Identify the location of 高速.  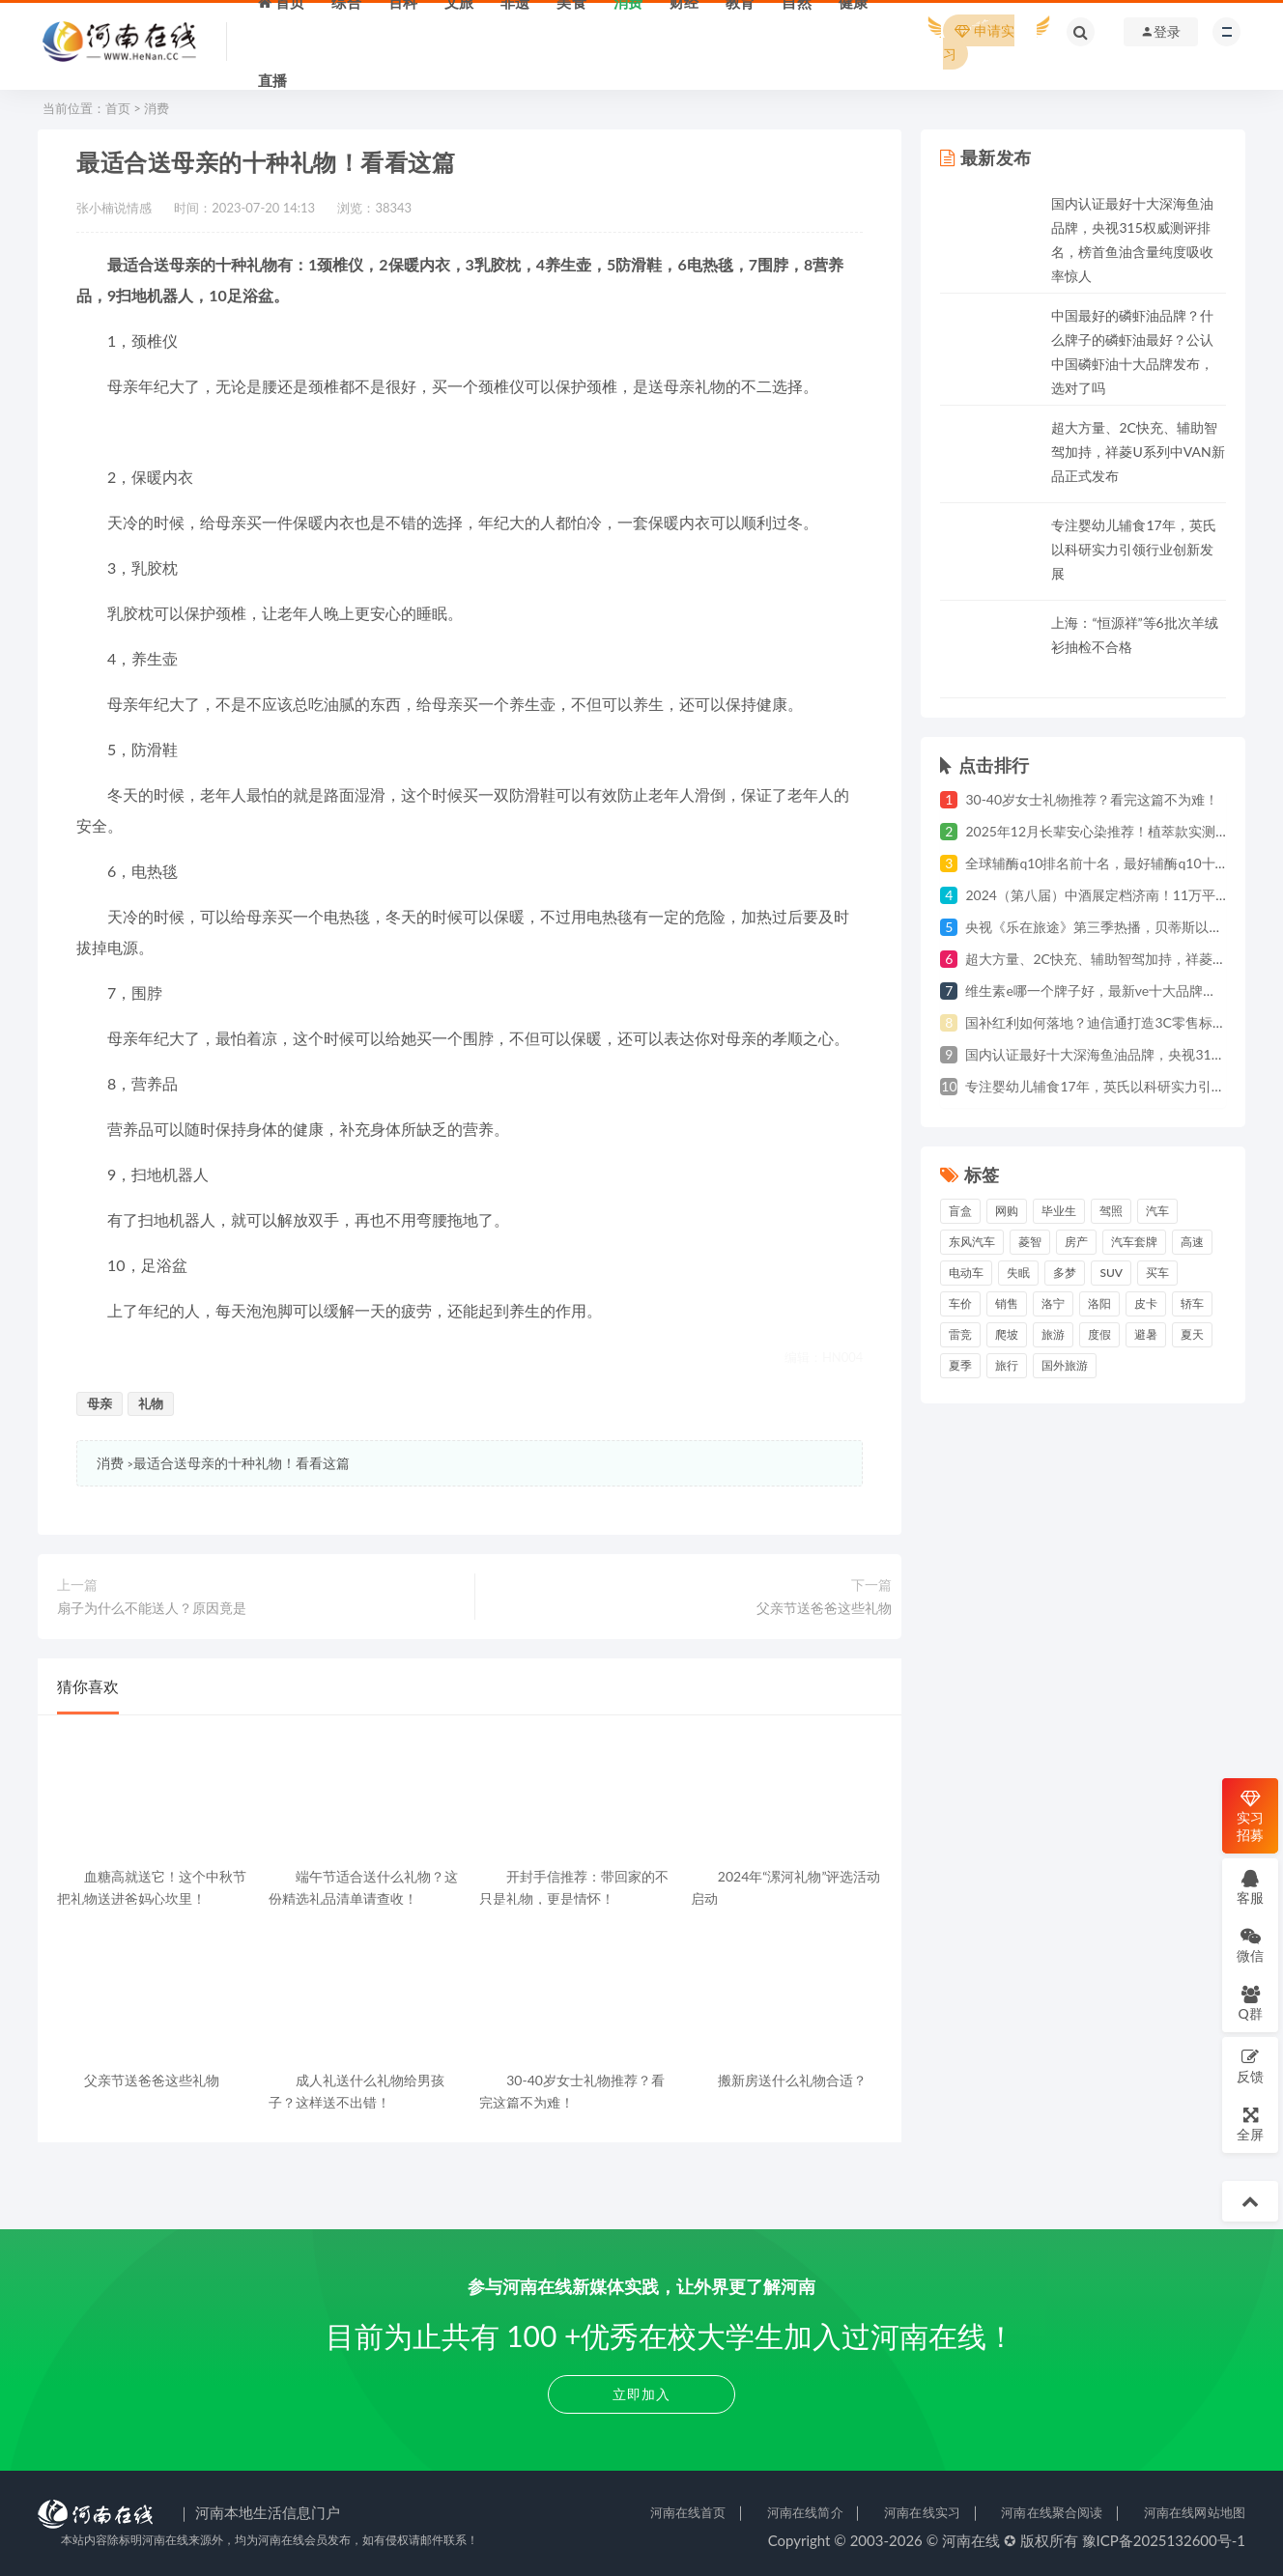
(1192, 1241).